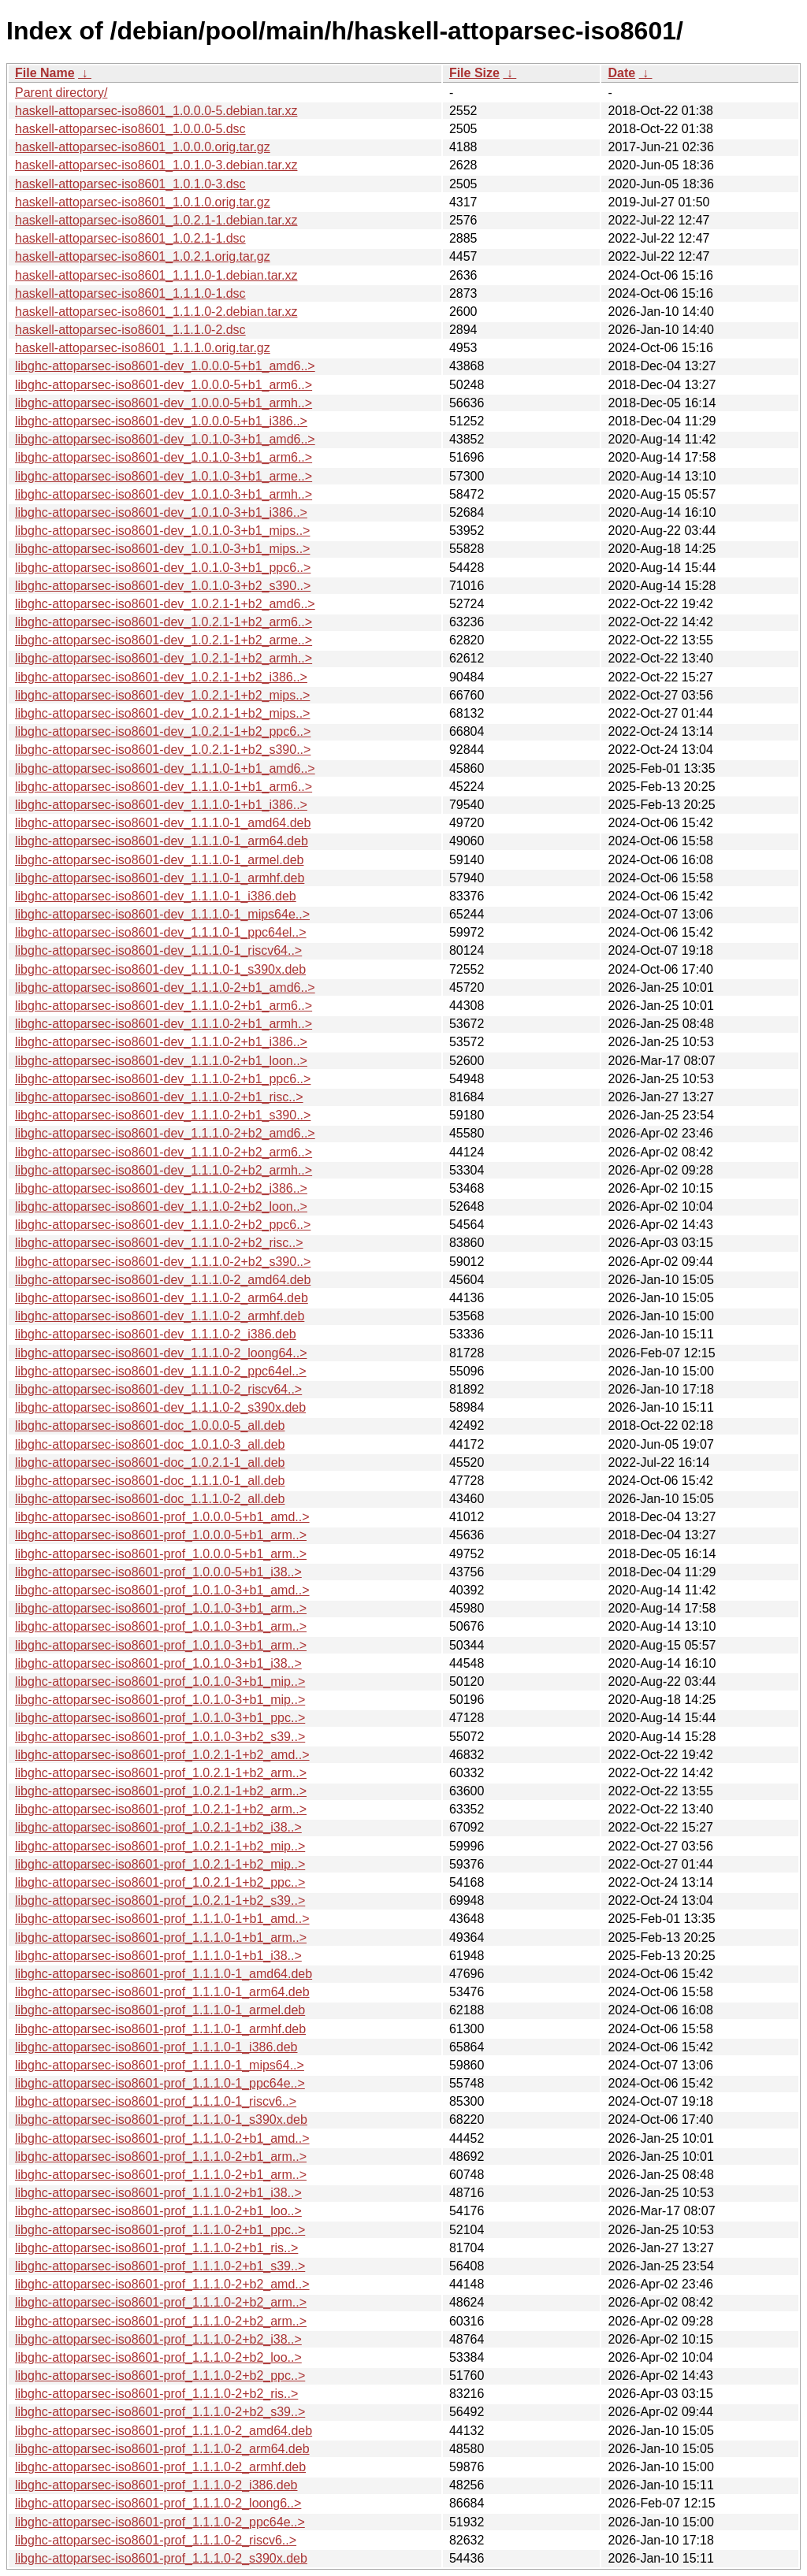  I want to click on File Name, so click(45, 73).